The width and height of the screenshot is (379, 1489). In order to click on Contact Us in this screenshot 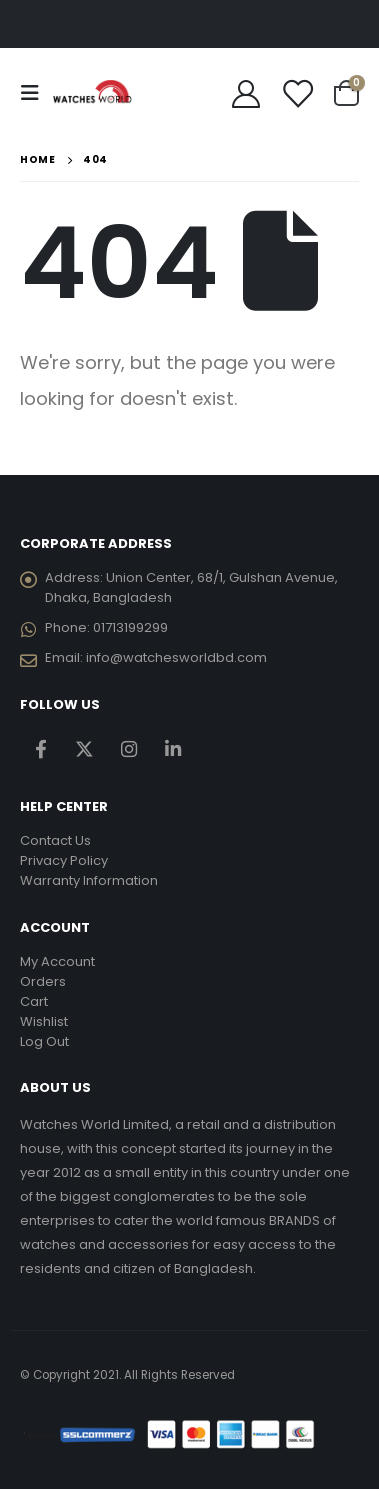, I will do `click(55, 840)`.